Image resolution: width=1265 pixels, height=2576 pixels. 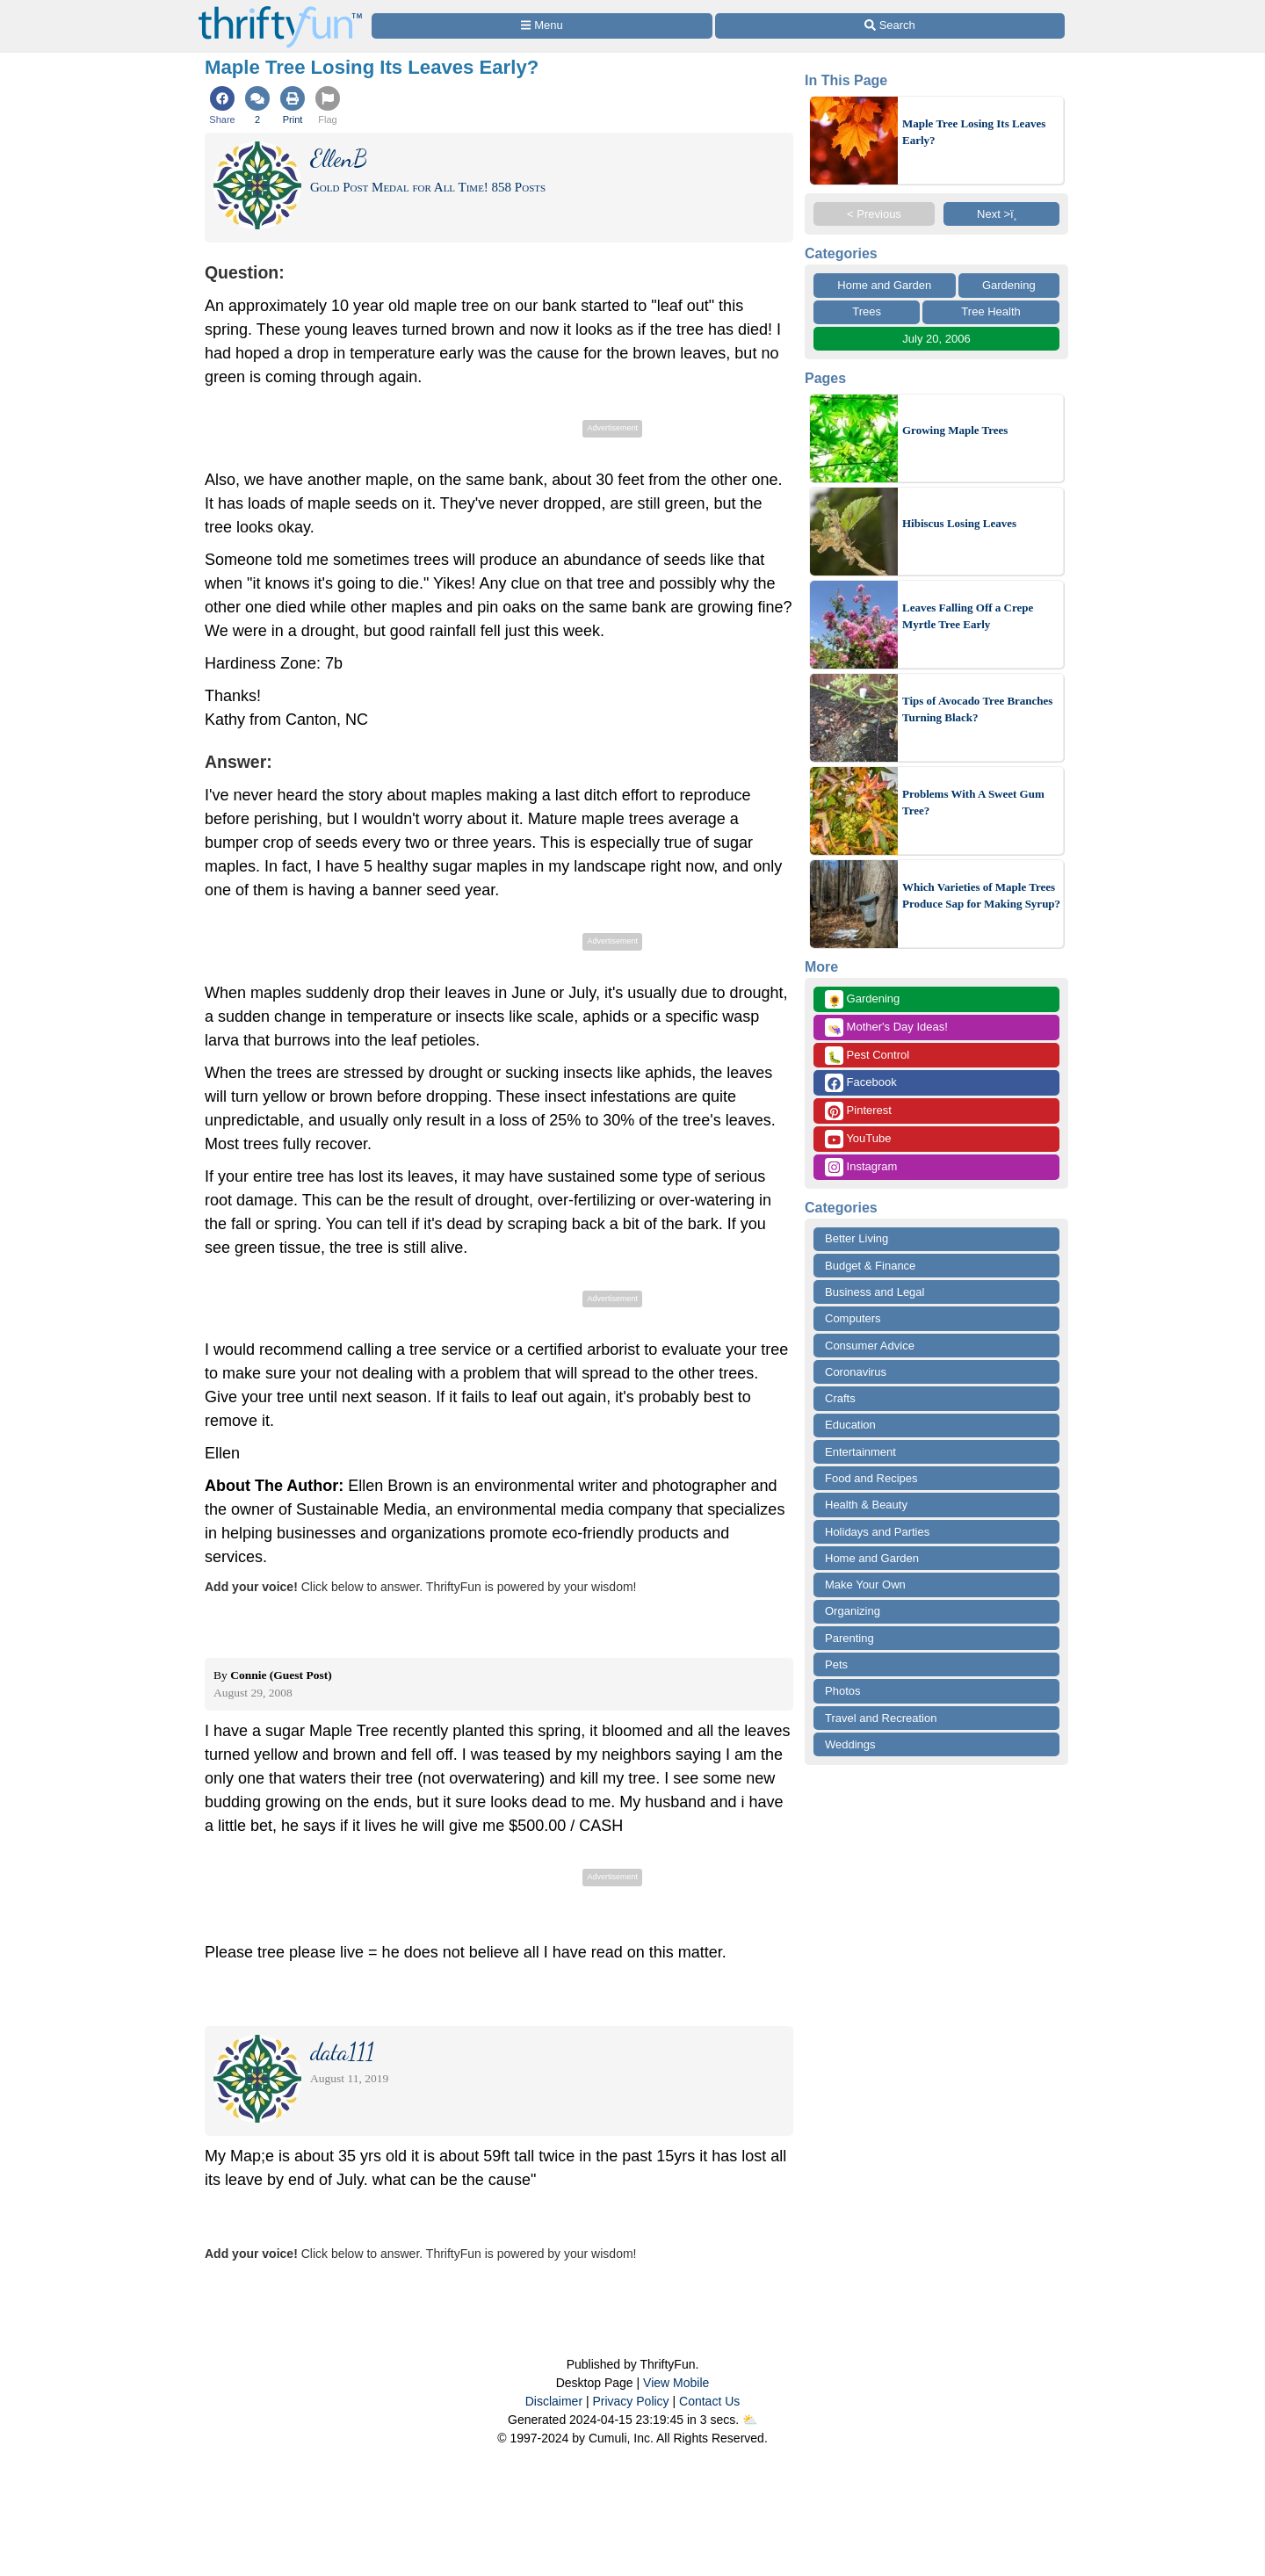 What do you see at coordinates (842, 1690) in the screenshot?
I see `Photos` at bounding box center [842, 1690].